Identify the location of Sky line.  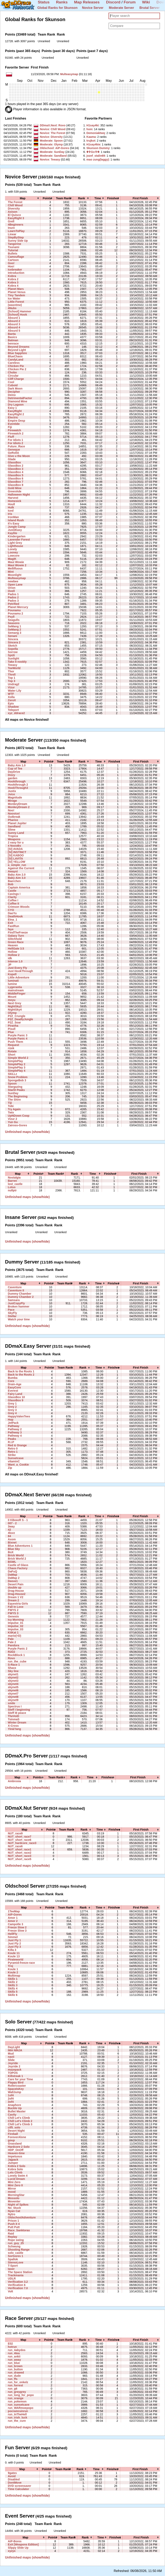
(13, 1671).